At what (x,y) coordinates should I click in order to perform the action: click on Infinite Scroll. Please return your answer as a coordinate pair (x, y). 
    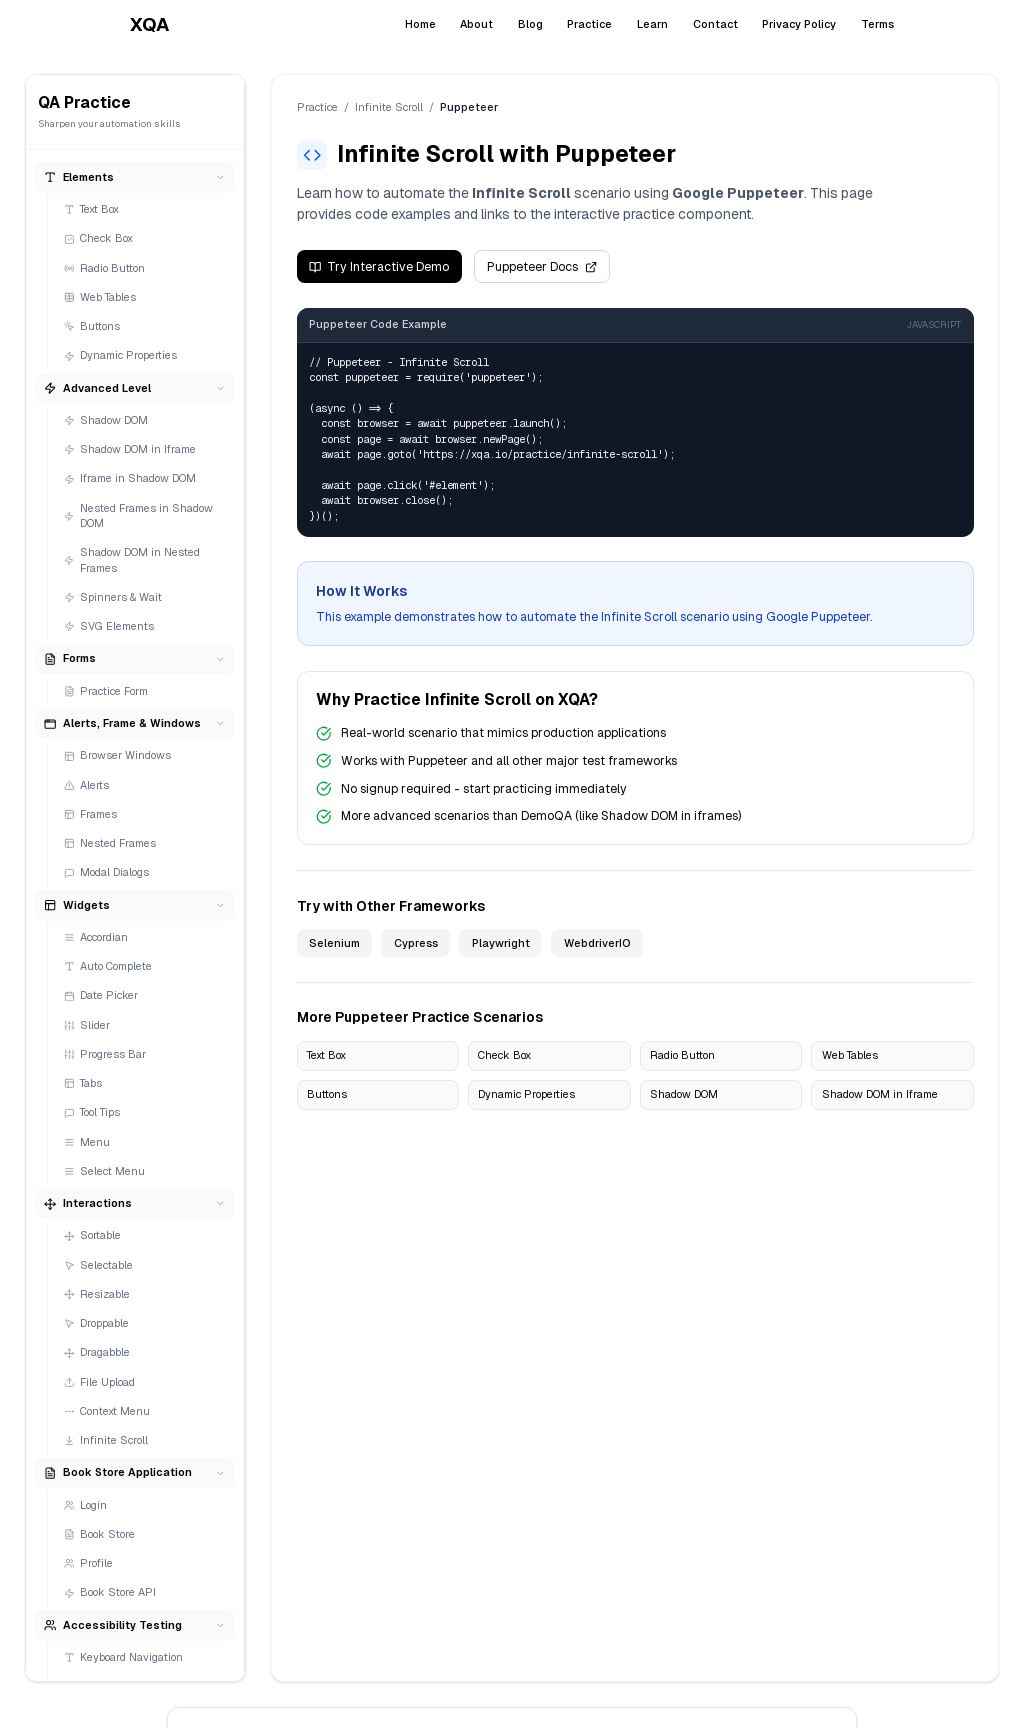
    Looking at the image, I should click on (106, 1440).